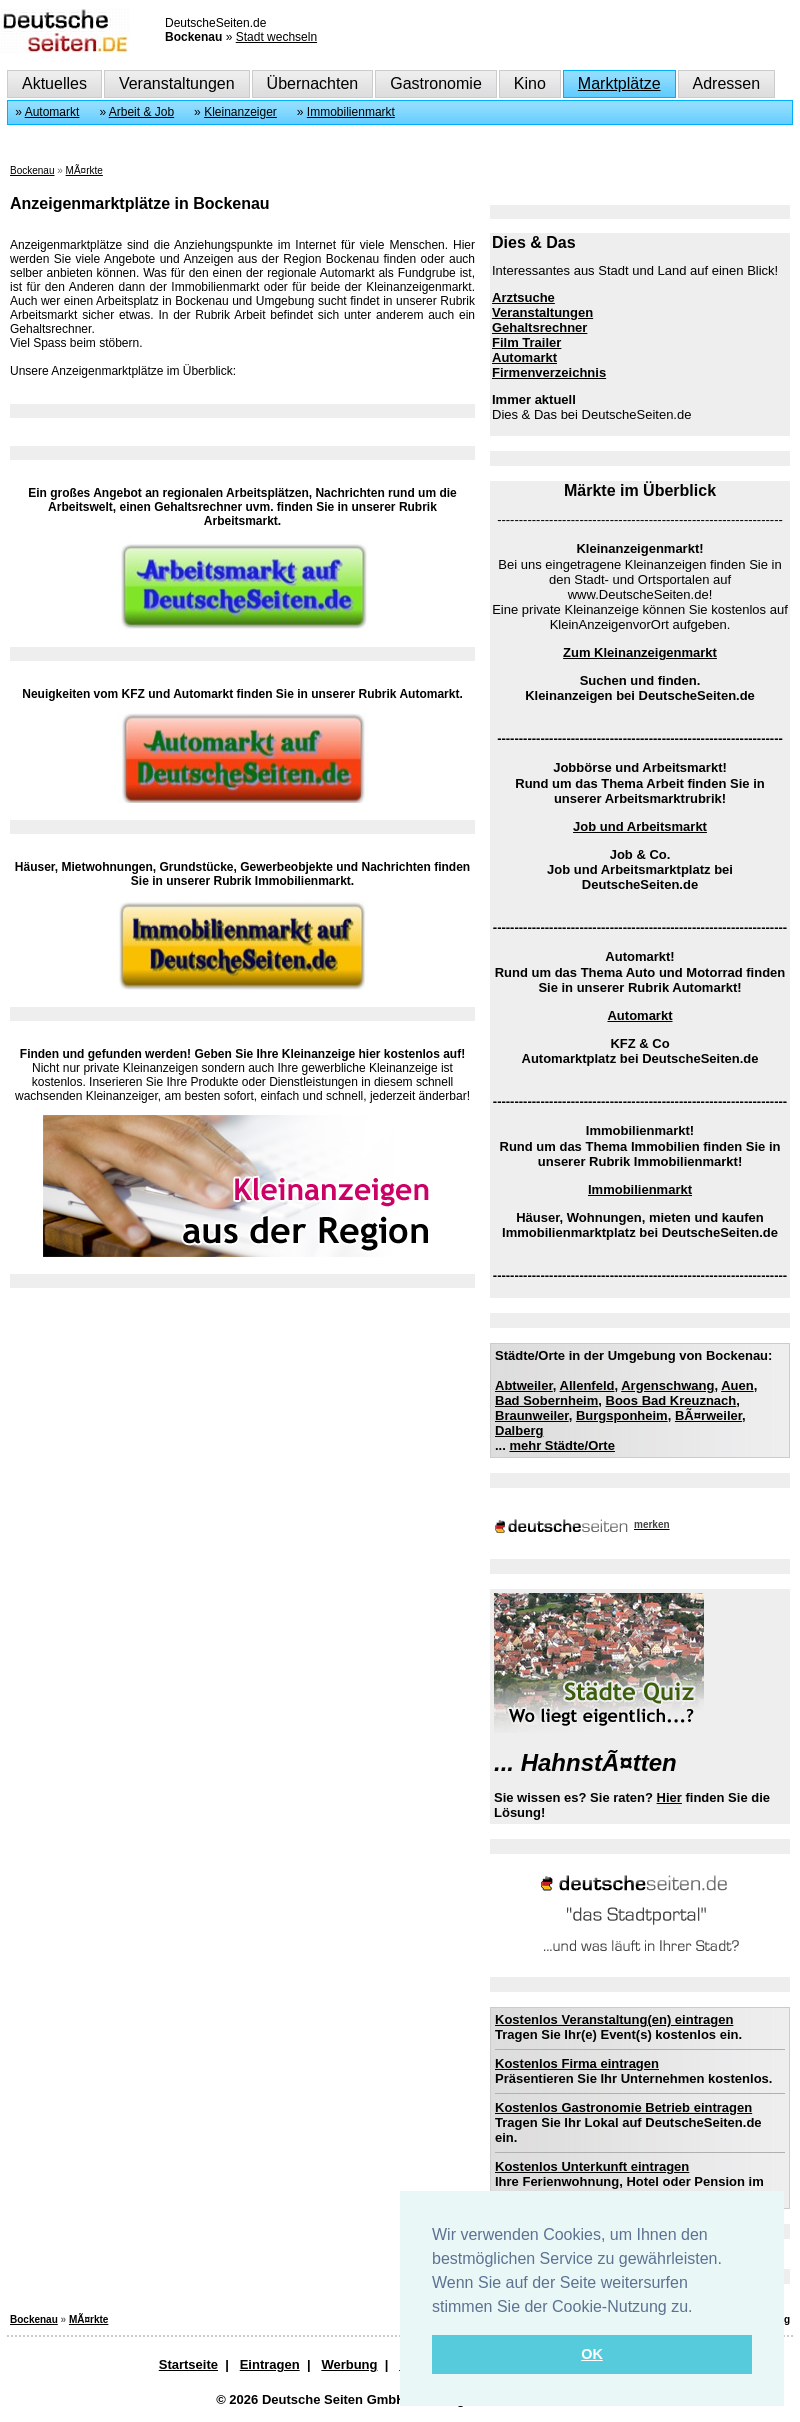 The width and height of the screenshot is (800, 2422). Describe the element at coordinates (561, 1445) in the screenshot. I see `mehr Städte/Orte` at that location.